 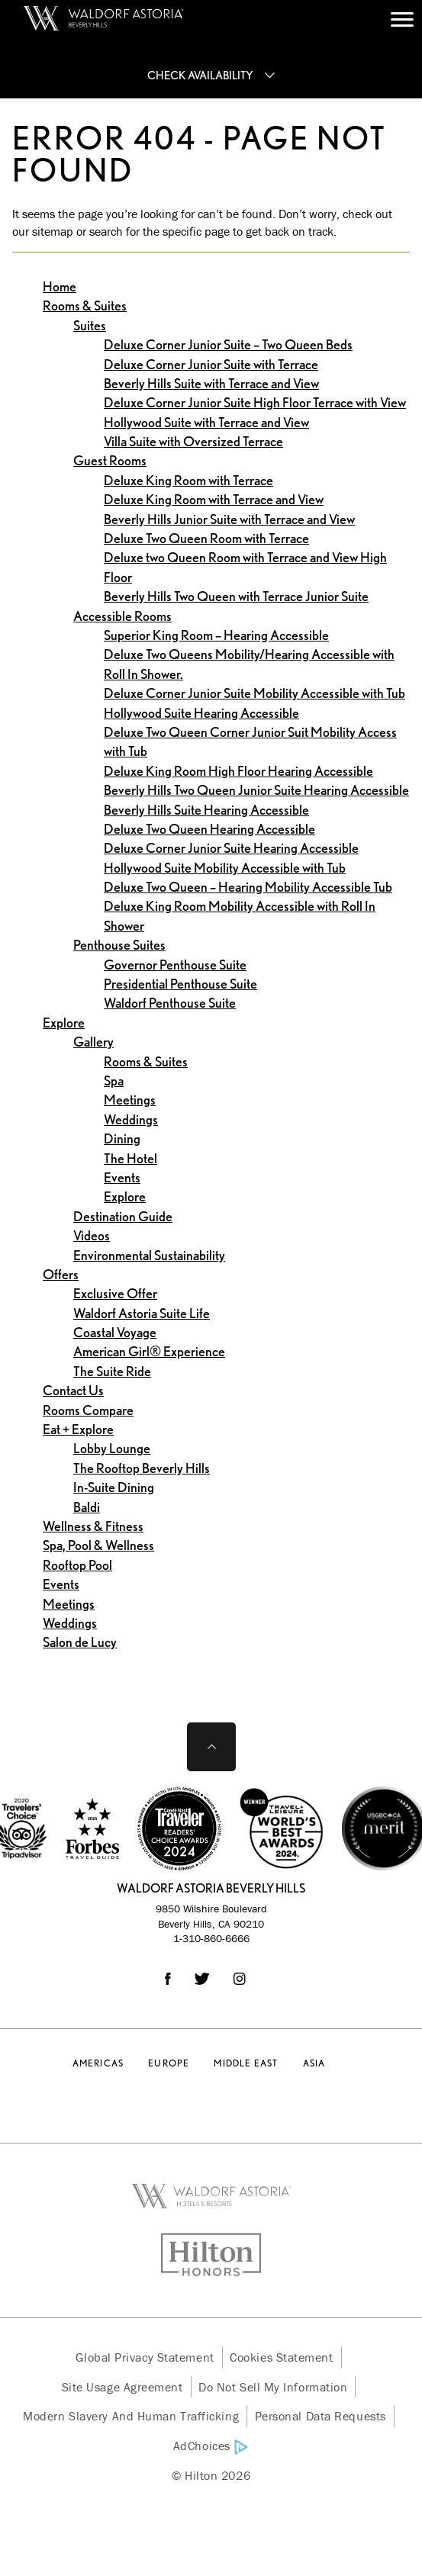 What do you see at coordinates (141, 1313) in the screenshot?
I see `Waldorf Astoria Suite Life` at bounding box center [141, 1313].